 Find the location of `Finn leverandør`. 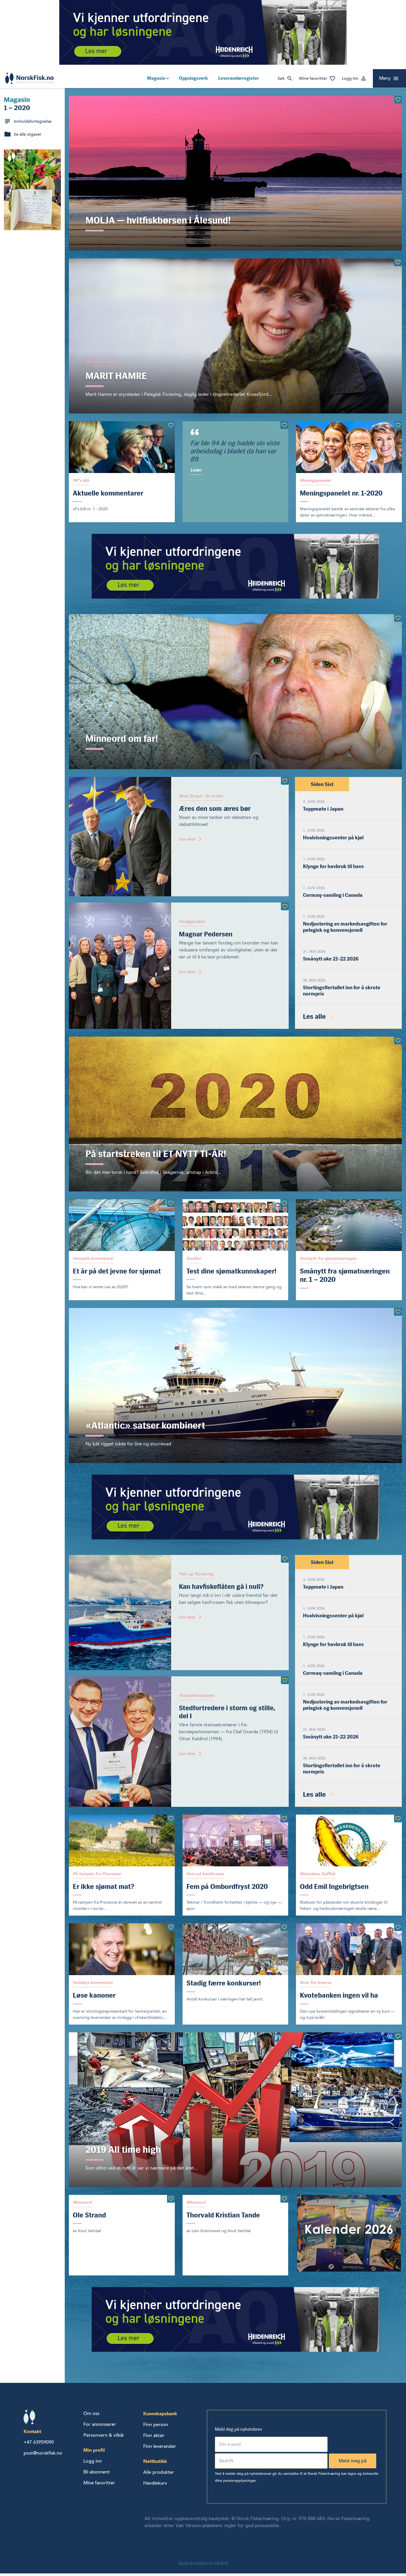

Finn leverandør is located at coordinates (159, 2449).